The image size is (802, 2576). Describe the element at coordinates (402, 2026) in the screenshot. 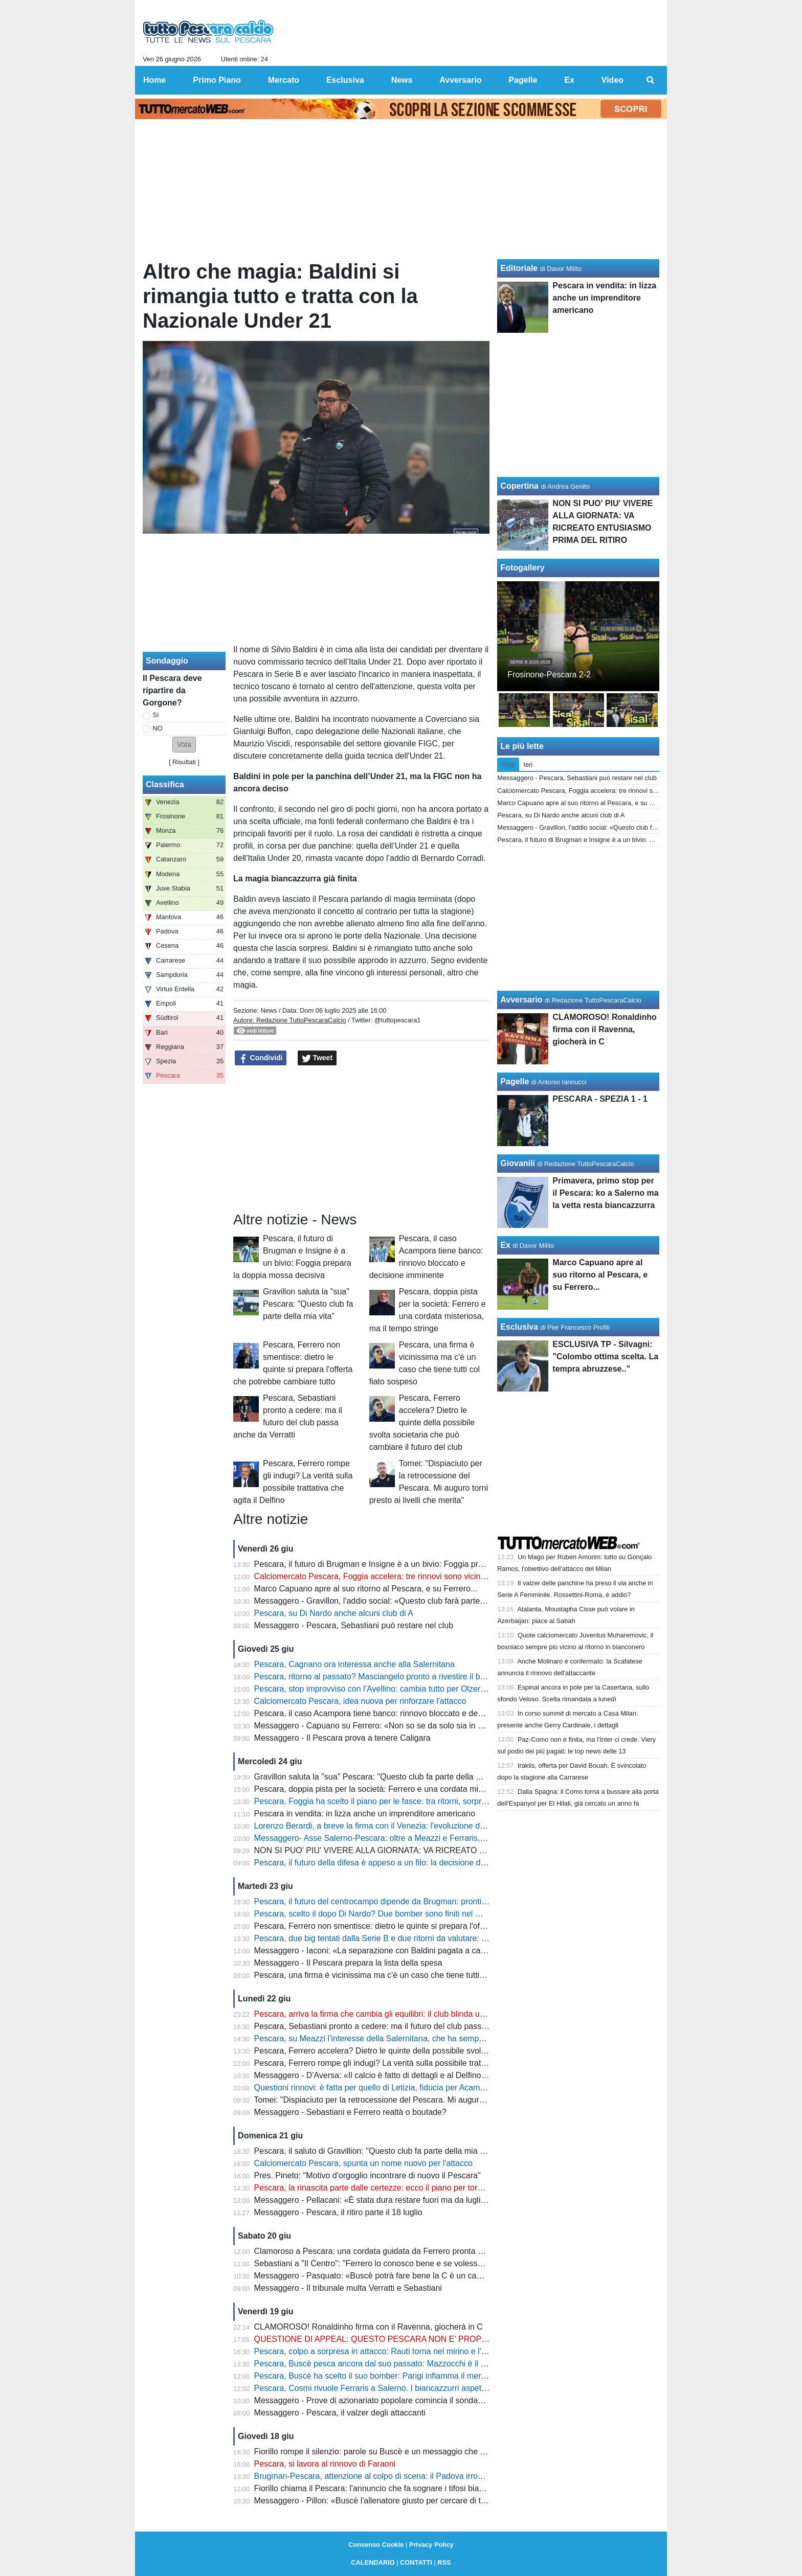

I see `Pescara, Sebastiani pronto a cedere: ma il futuro del club passa anche da Verratti` at that location.